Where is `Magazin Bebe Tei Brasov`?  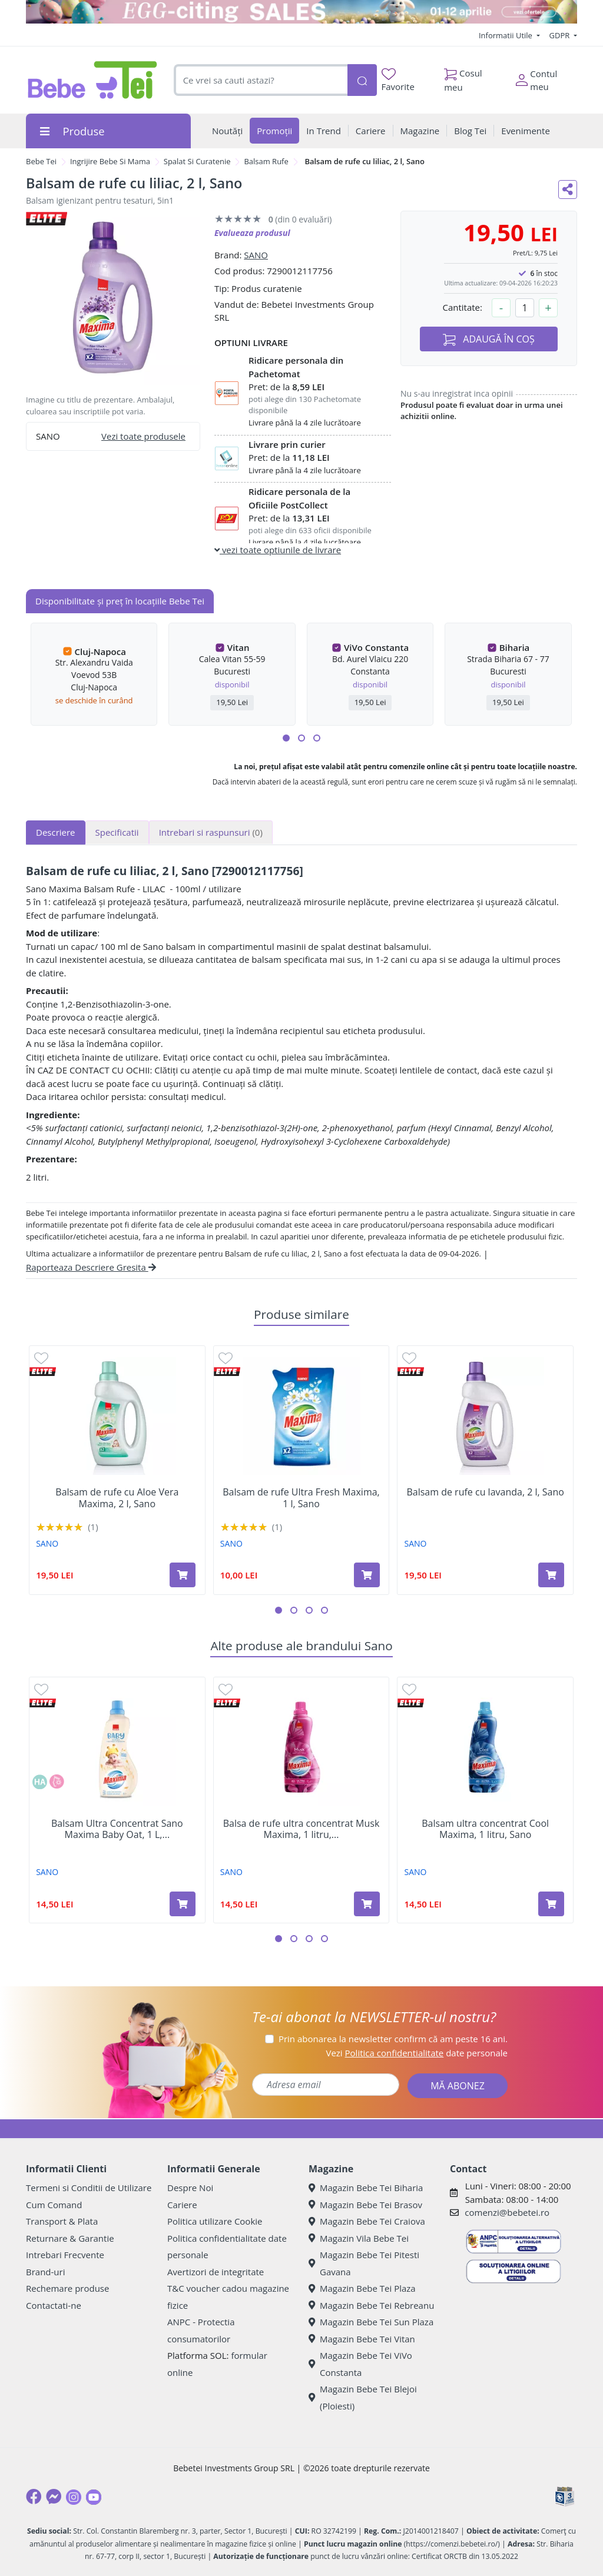 Magazin Bebe Tei Brasov is located at coordinates (365, 2205).